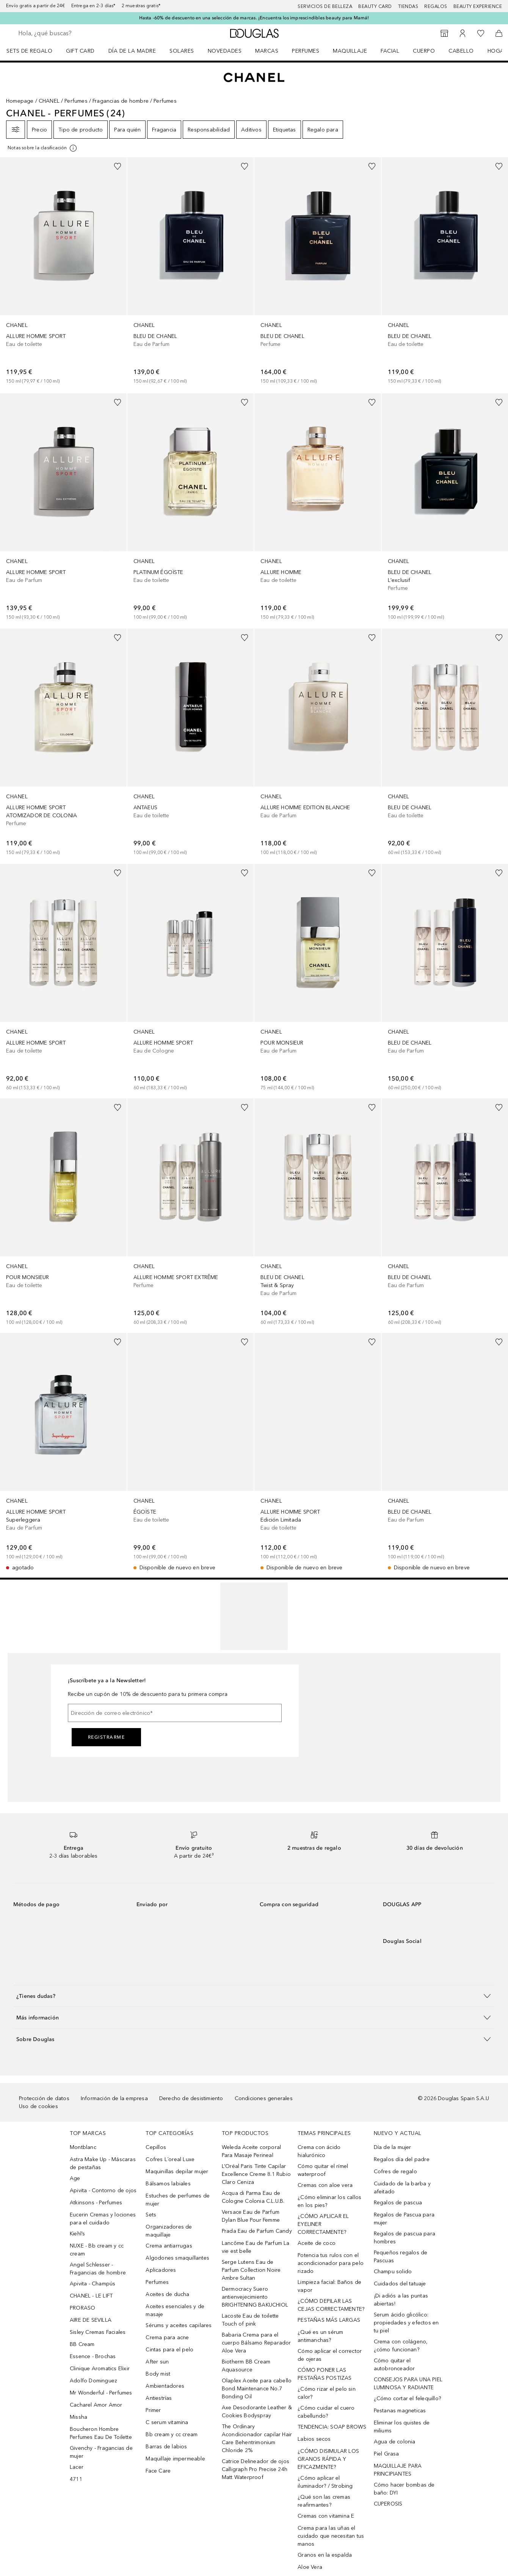 The image size is (508, 2576). What do you see at coordinates (398, 2470) in the screenshot?
I see `MAQUILLAJE PARA PRINCIPIANTES` at bounding box center [398, 2470].